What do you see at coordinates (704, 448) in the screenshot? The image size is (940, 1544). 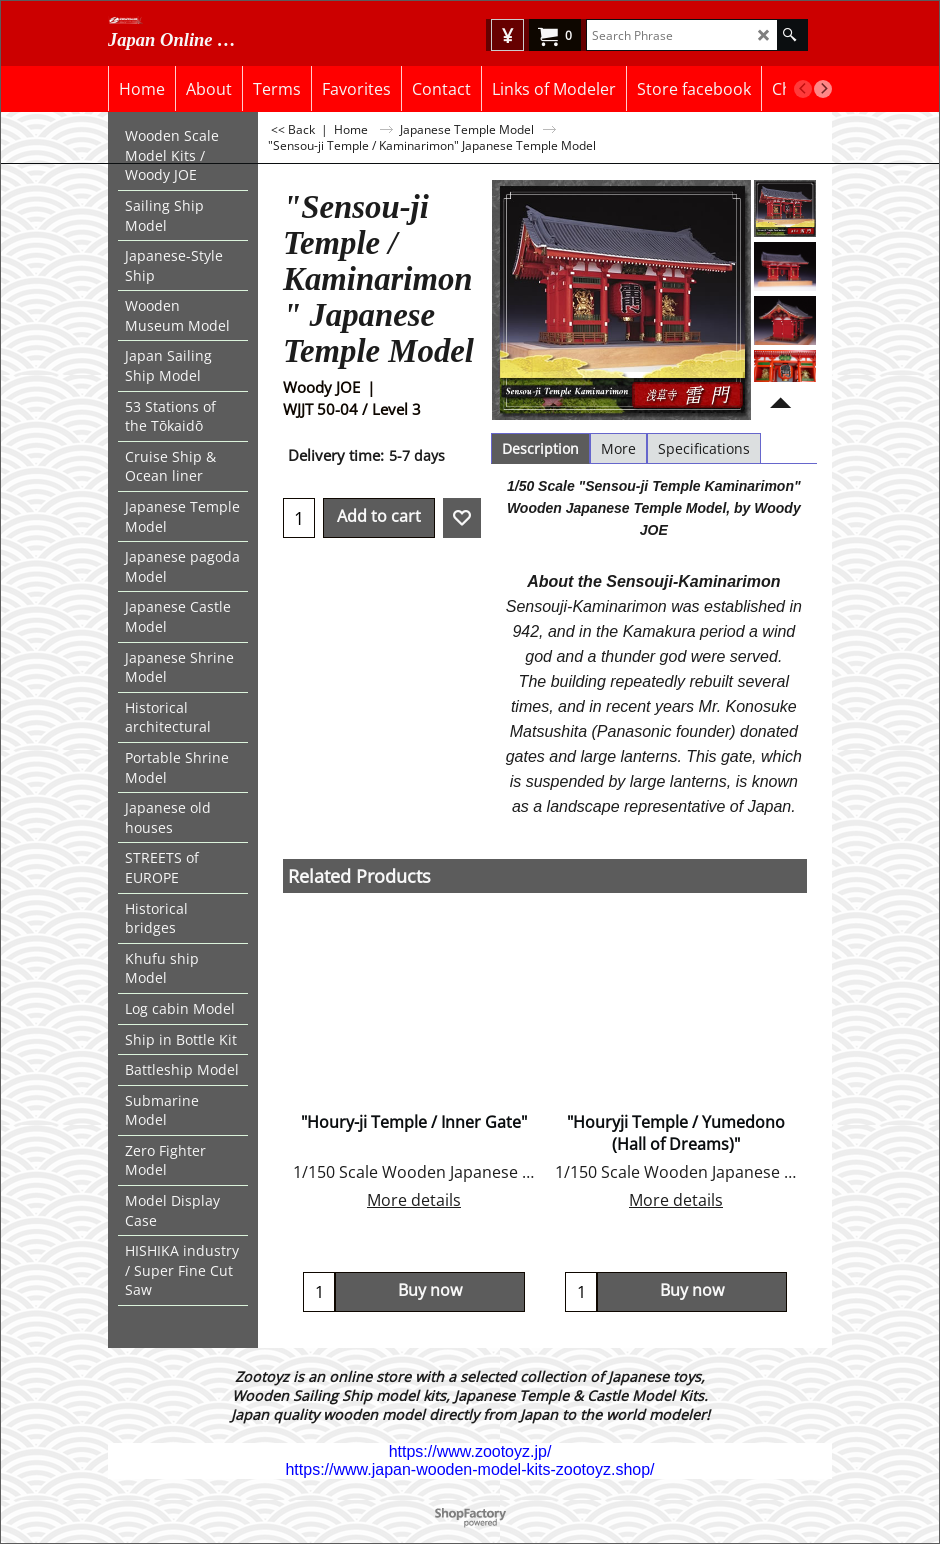 I see `Specifications` at bounding box center [704, 448].